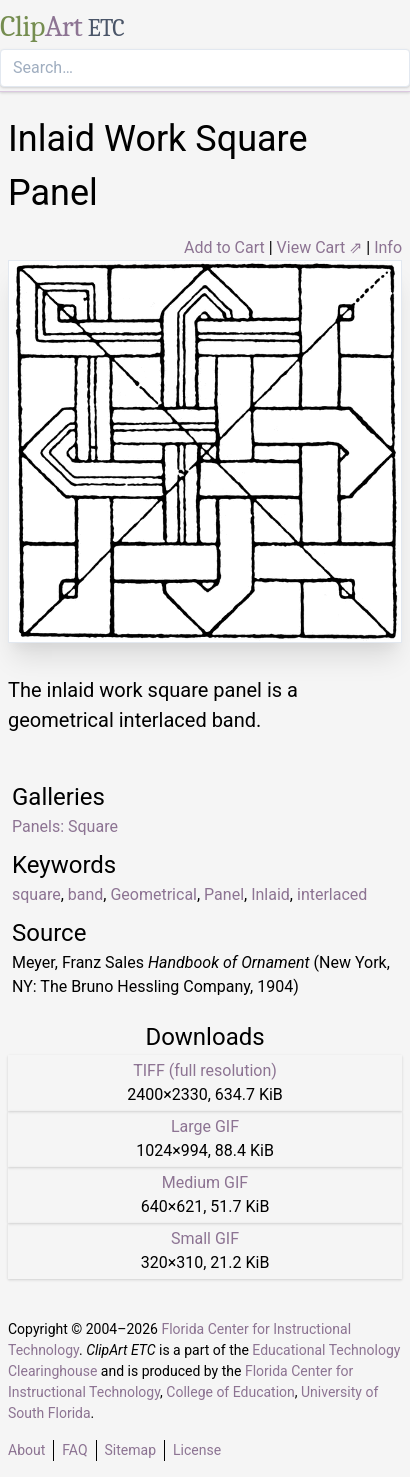 The height and width of the screenshot is (1477, 410). What do you see at coordinates (86, 894) in the screenshot?
I see `band` at bounding box center [86, 894].